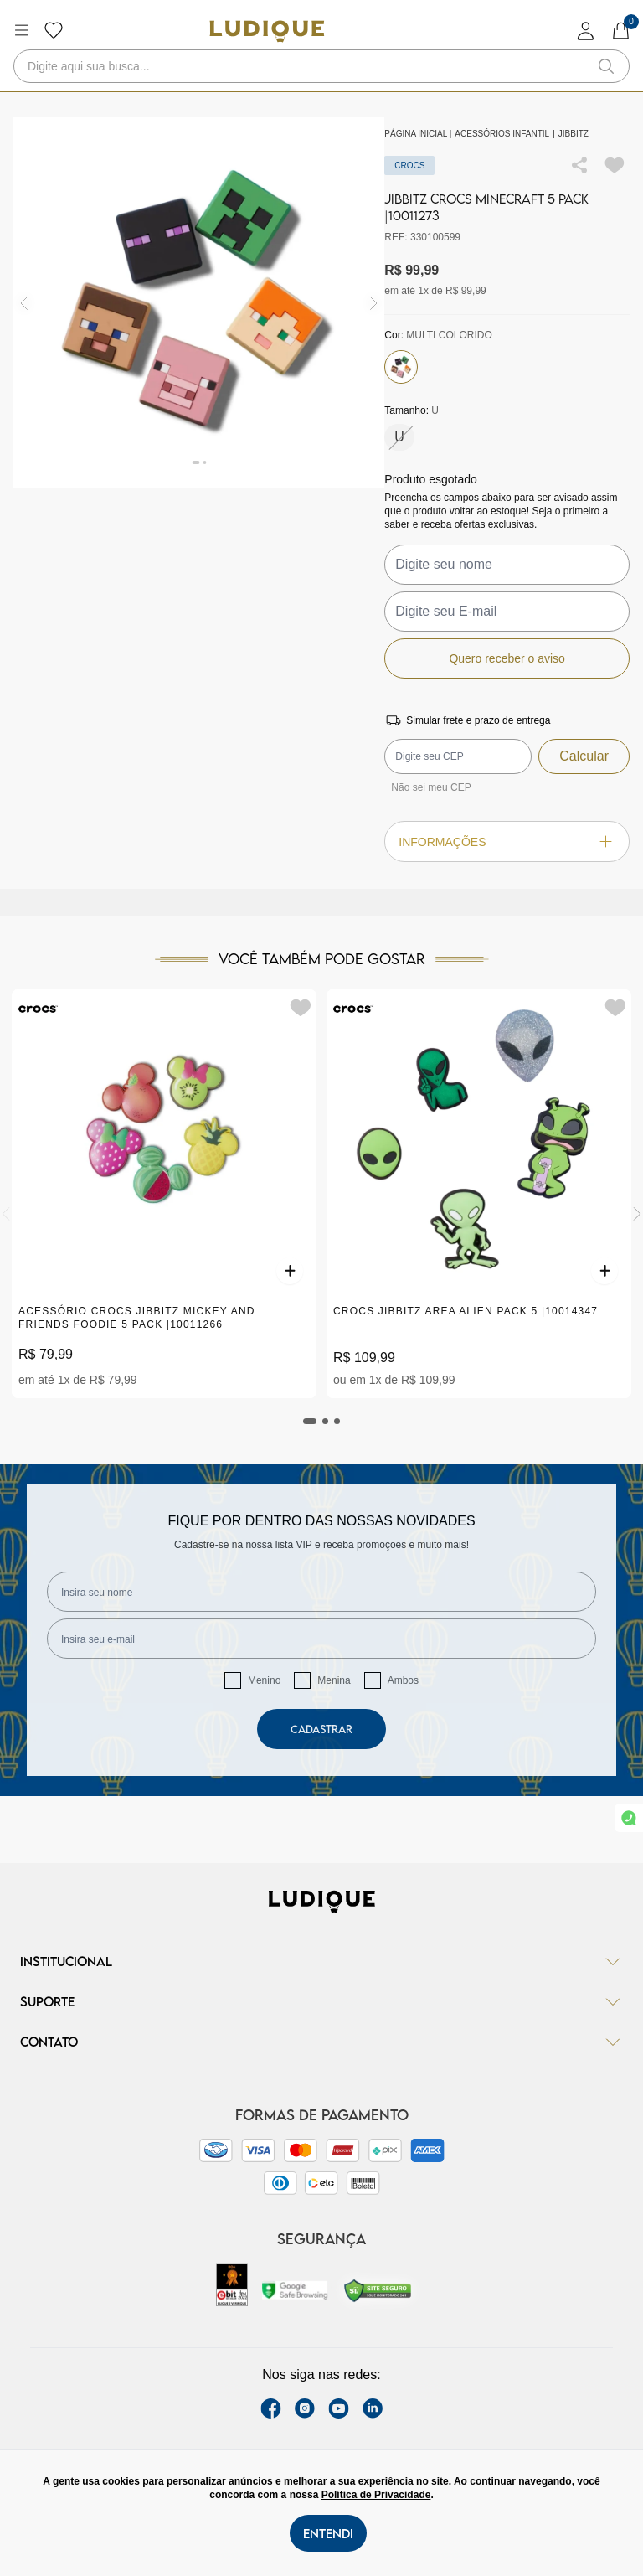  Describe the element at coordinates (373, 2408) in the screenshot. I see `[link Linkedin]` at that location.